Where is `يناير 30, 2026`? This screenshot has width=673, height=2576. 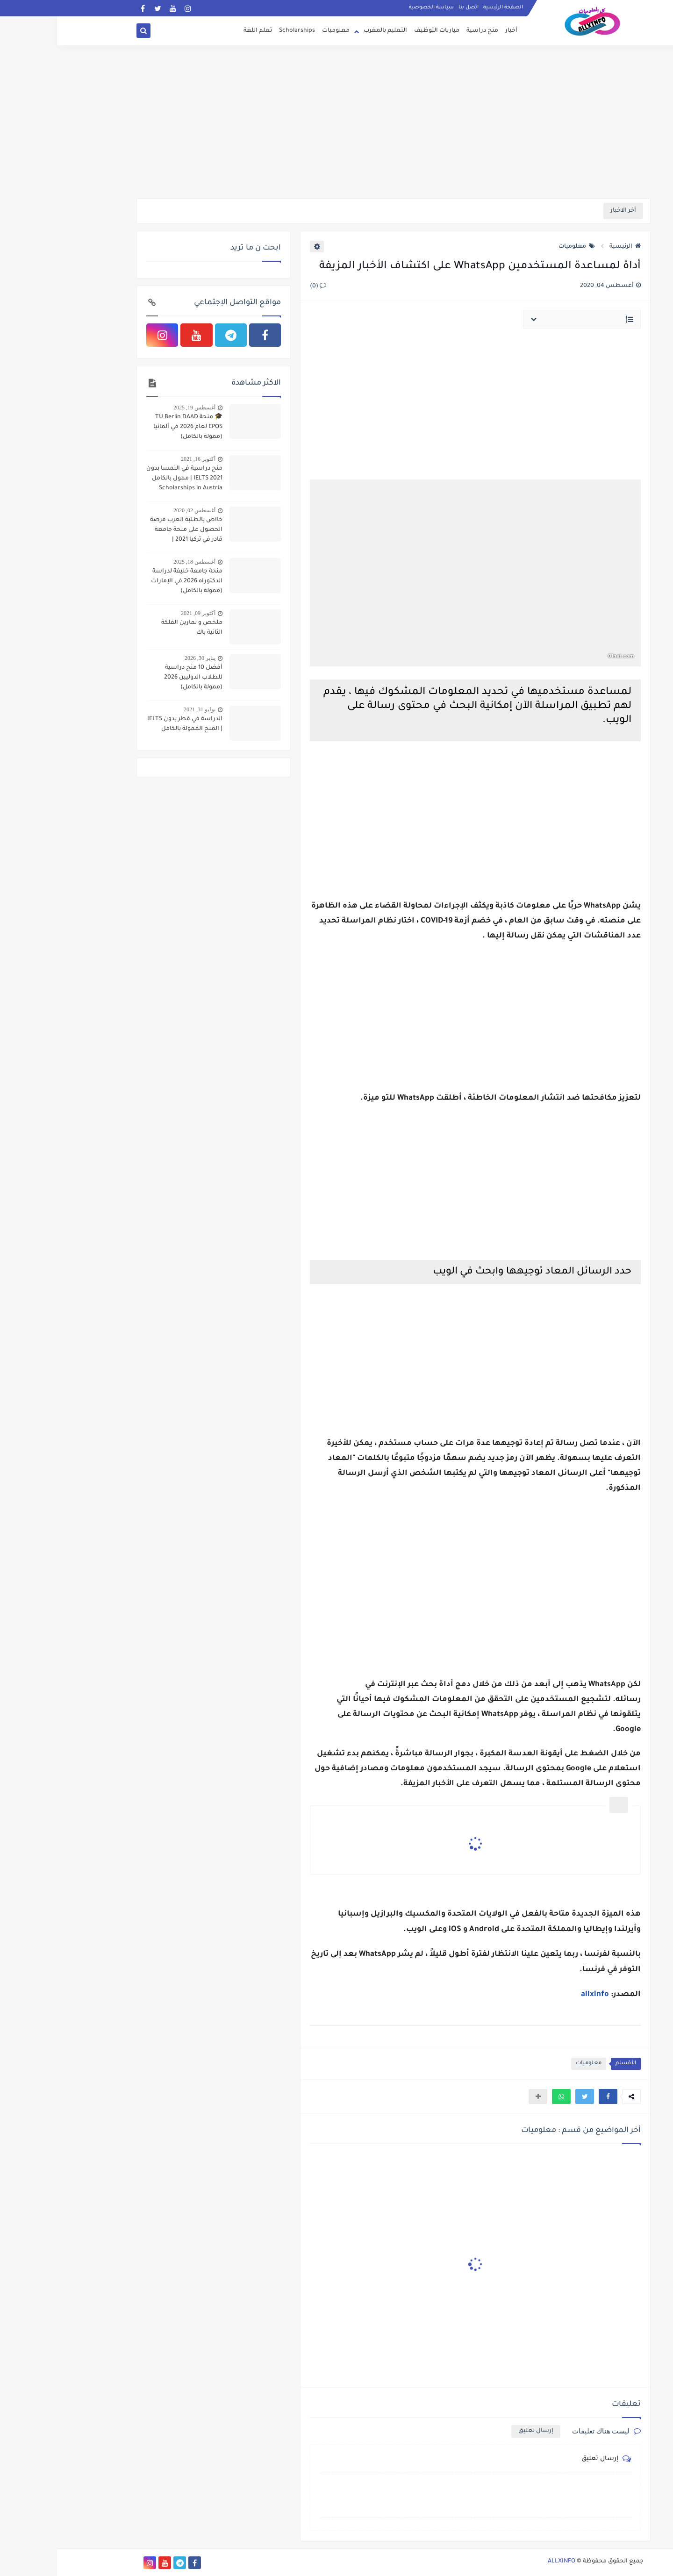 يناير 30, 2026 is located at coordinates (143, 658).